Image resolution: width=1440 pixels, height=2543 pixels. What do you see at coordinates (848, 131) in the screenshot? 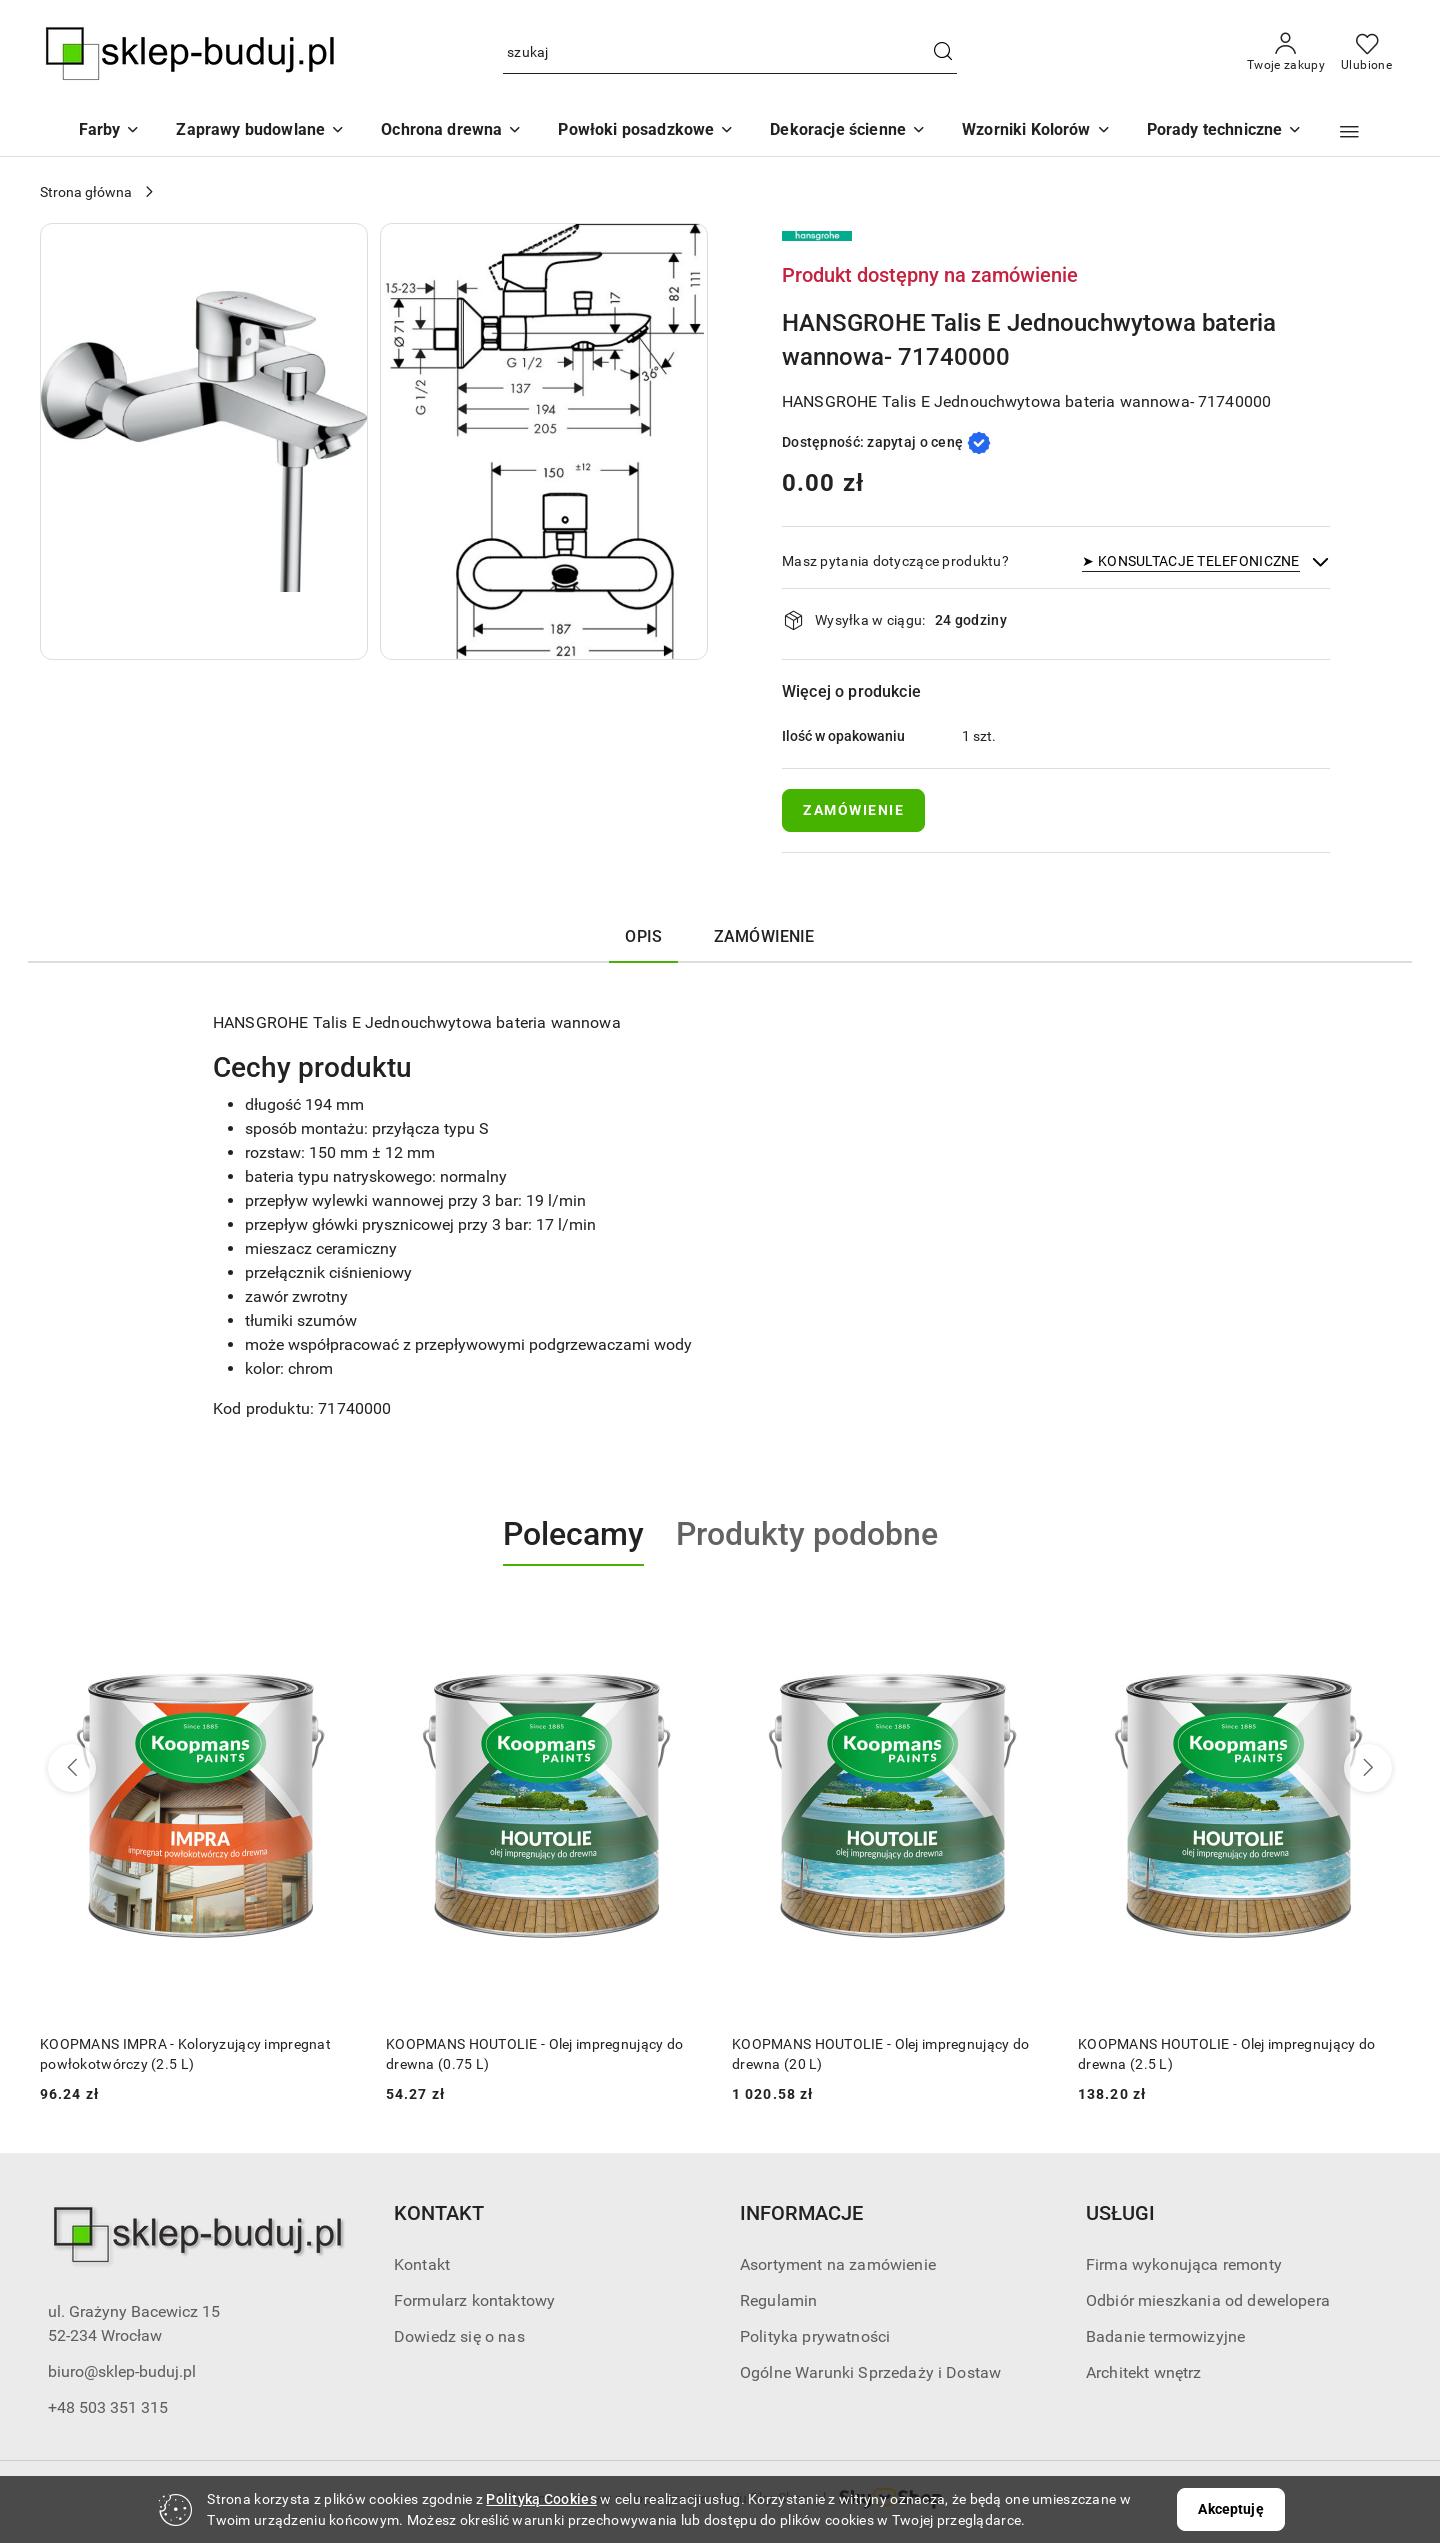
I see `[Dekoracje ścienne]` at bounding box center [848, 131].